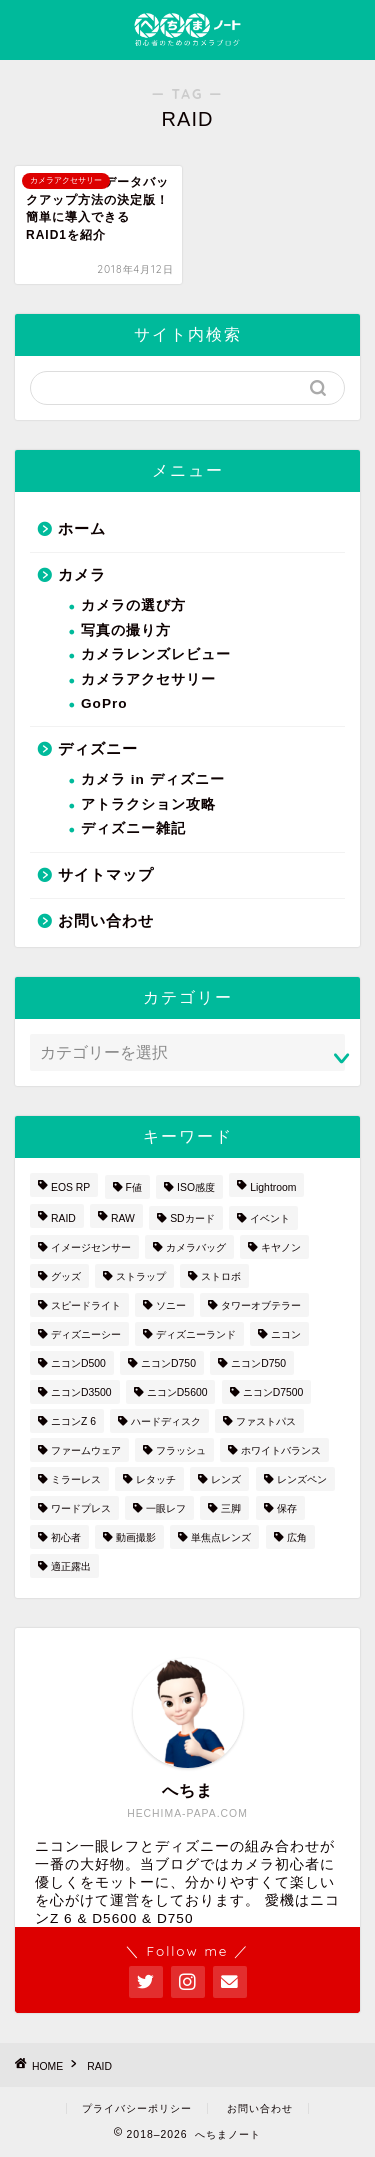  What do you see at coordinates (286, 1334) in the screenshot?
I see `ニコン [ニコン (26個の項目)]` at bounding box center [286, 1334].